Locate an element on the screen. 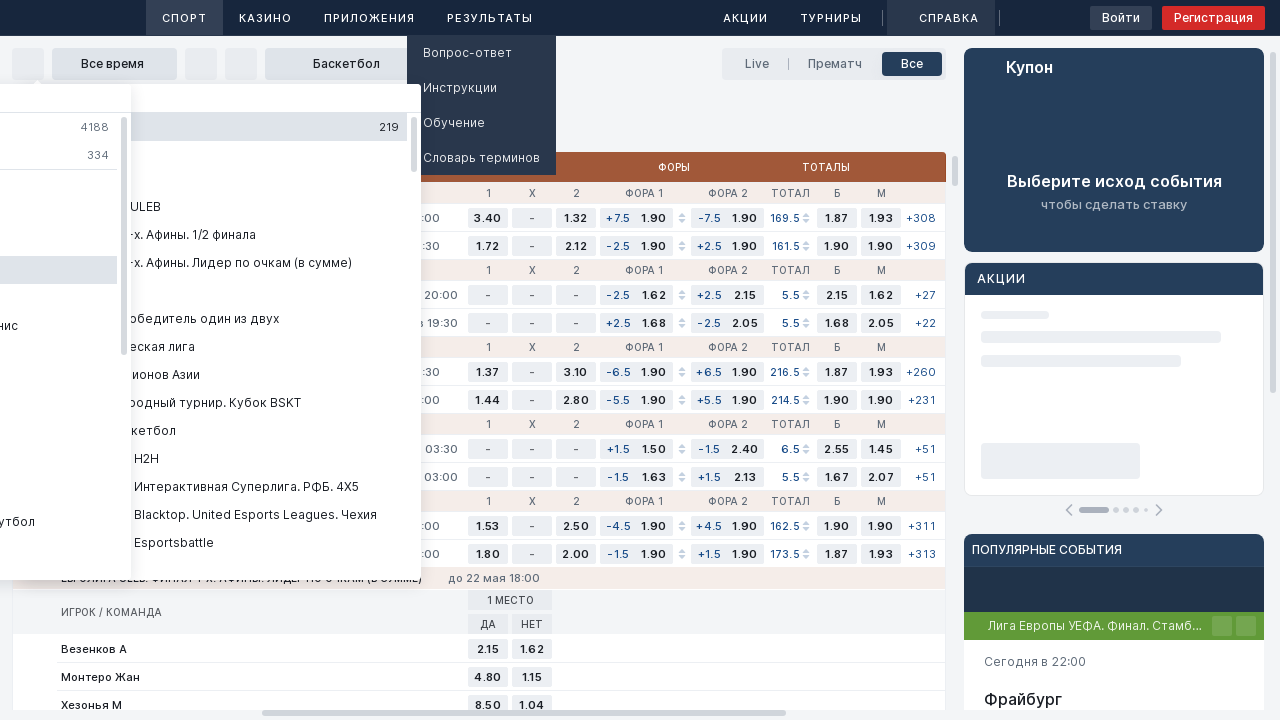  Обучение is located at coordinates (454, 122).